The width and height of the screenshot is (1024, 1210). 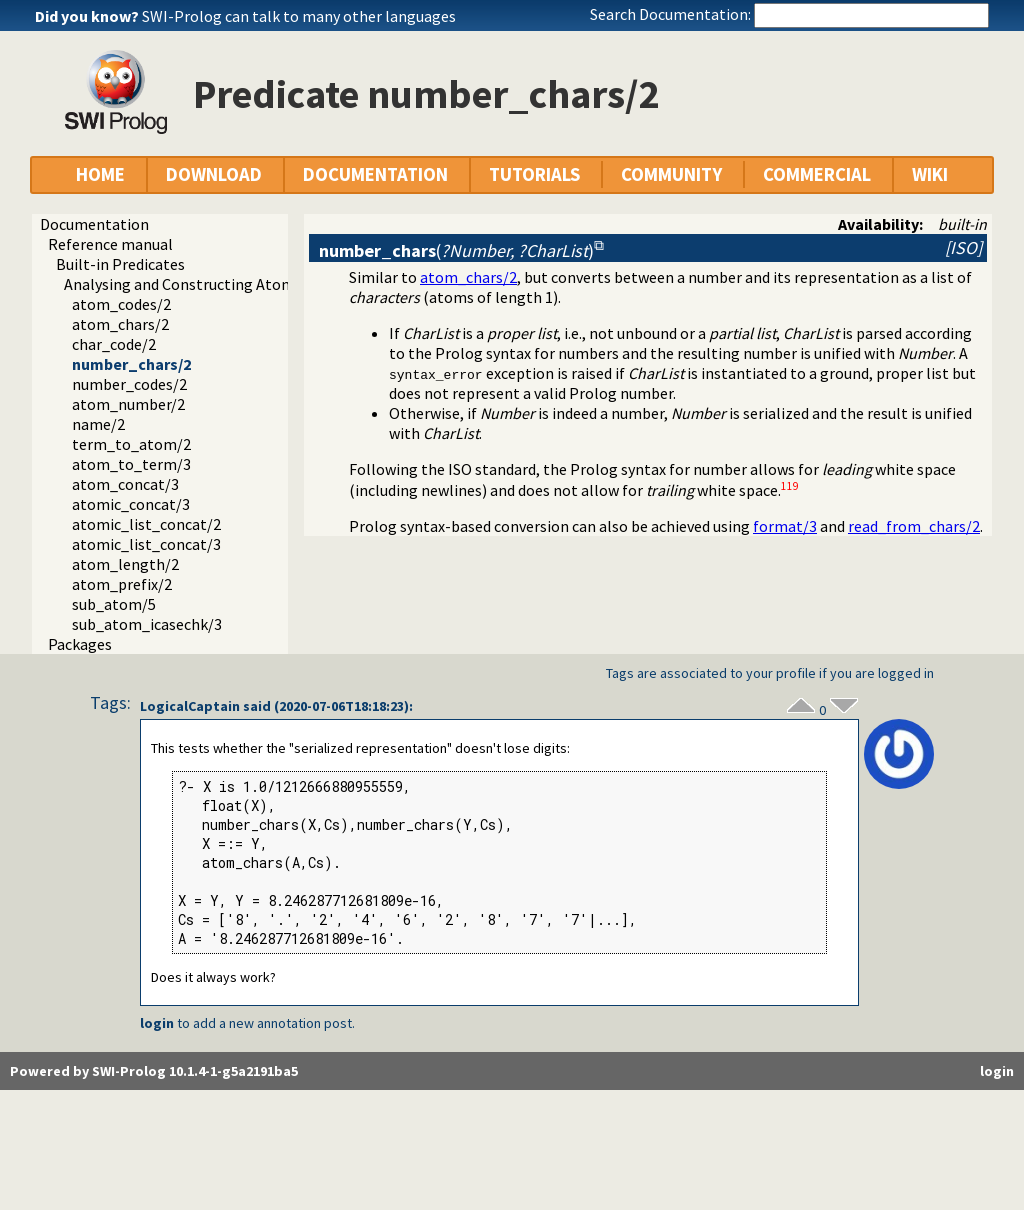 What do you see at coordinates (110, 244) in the screenshot?
I see `Reference manual` at bounding box center [110, 244].